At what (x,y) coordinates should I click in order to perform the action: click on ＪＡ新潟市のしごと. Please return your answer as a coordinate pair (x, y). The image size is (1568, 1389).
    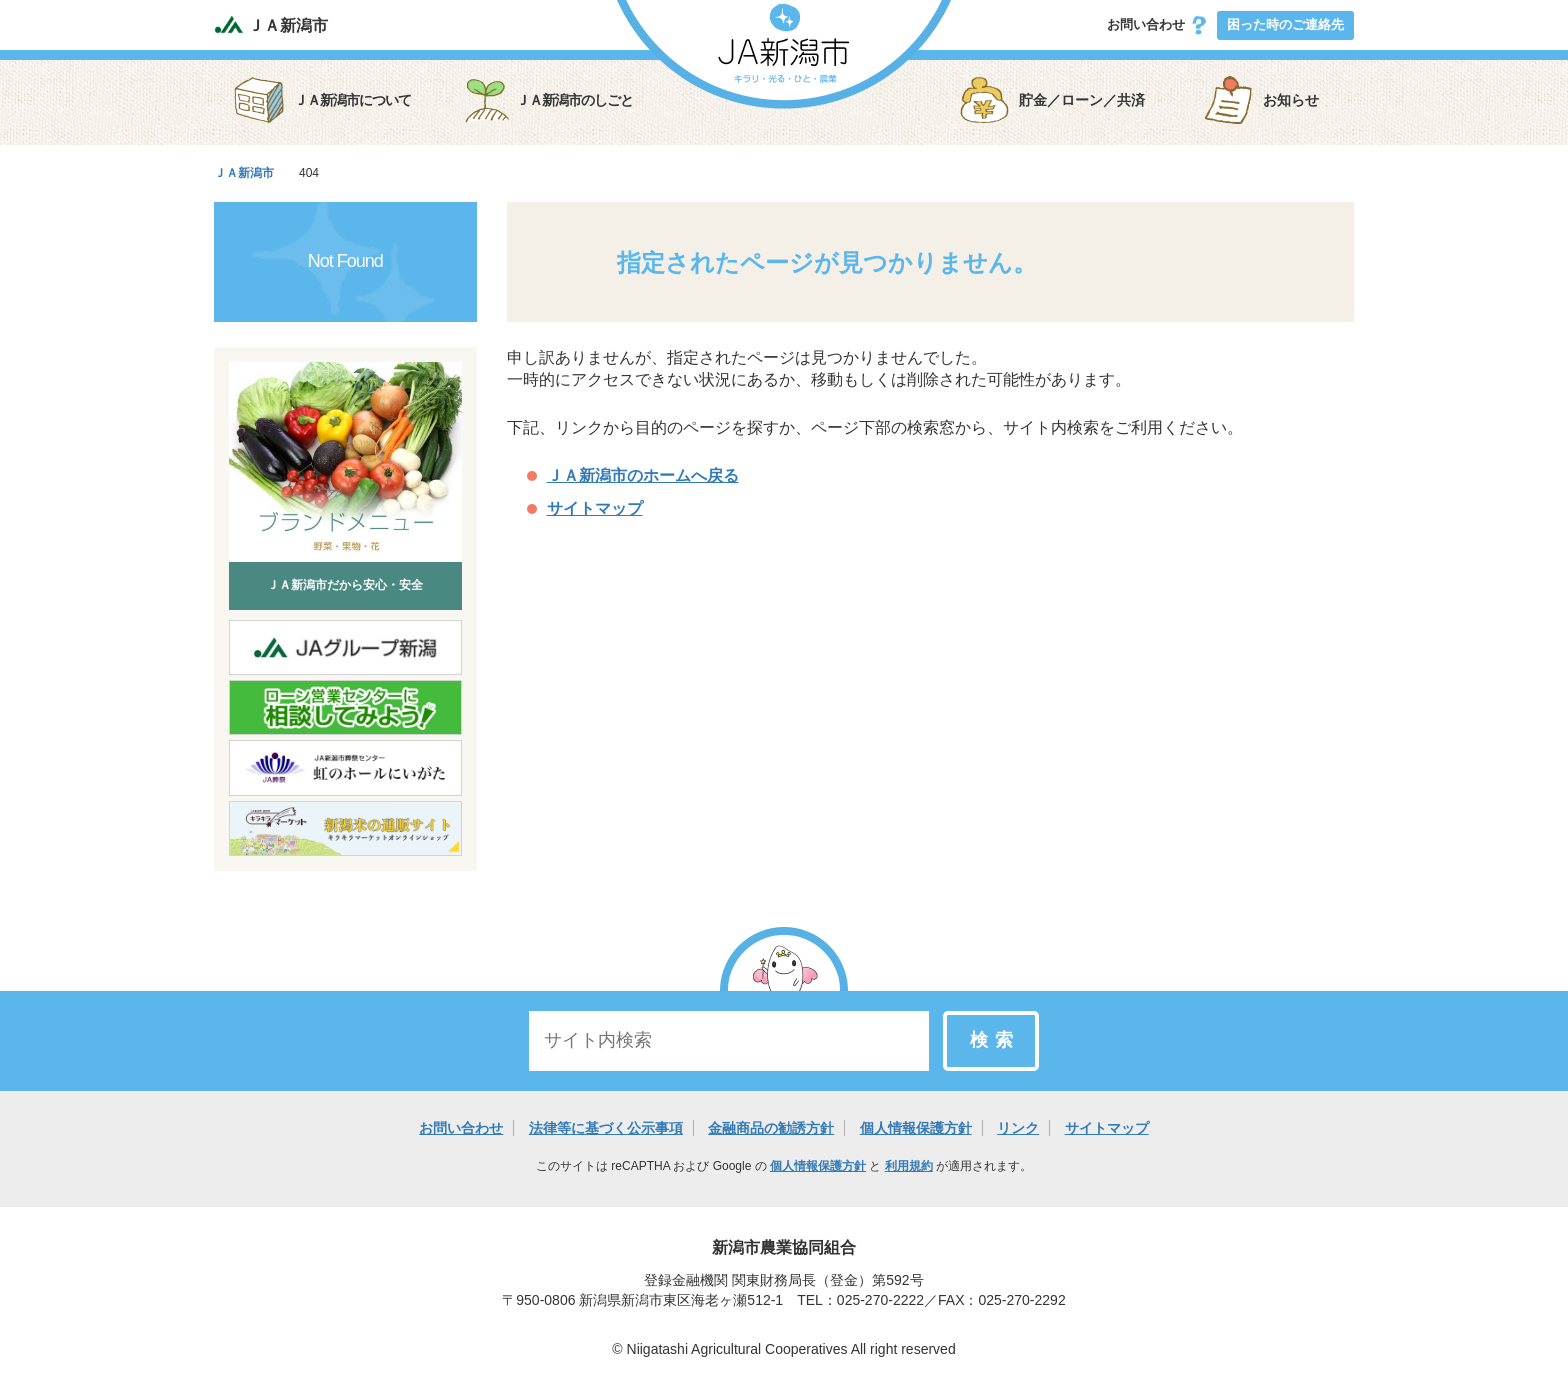
    Looking at the image, I should click on (547, 100).